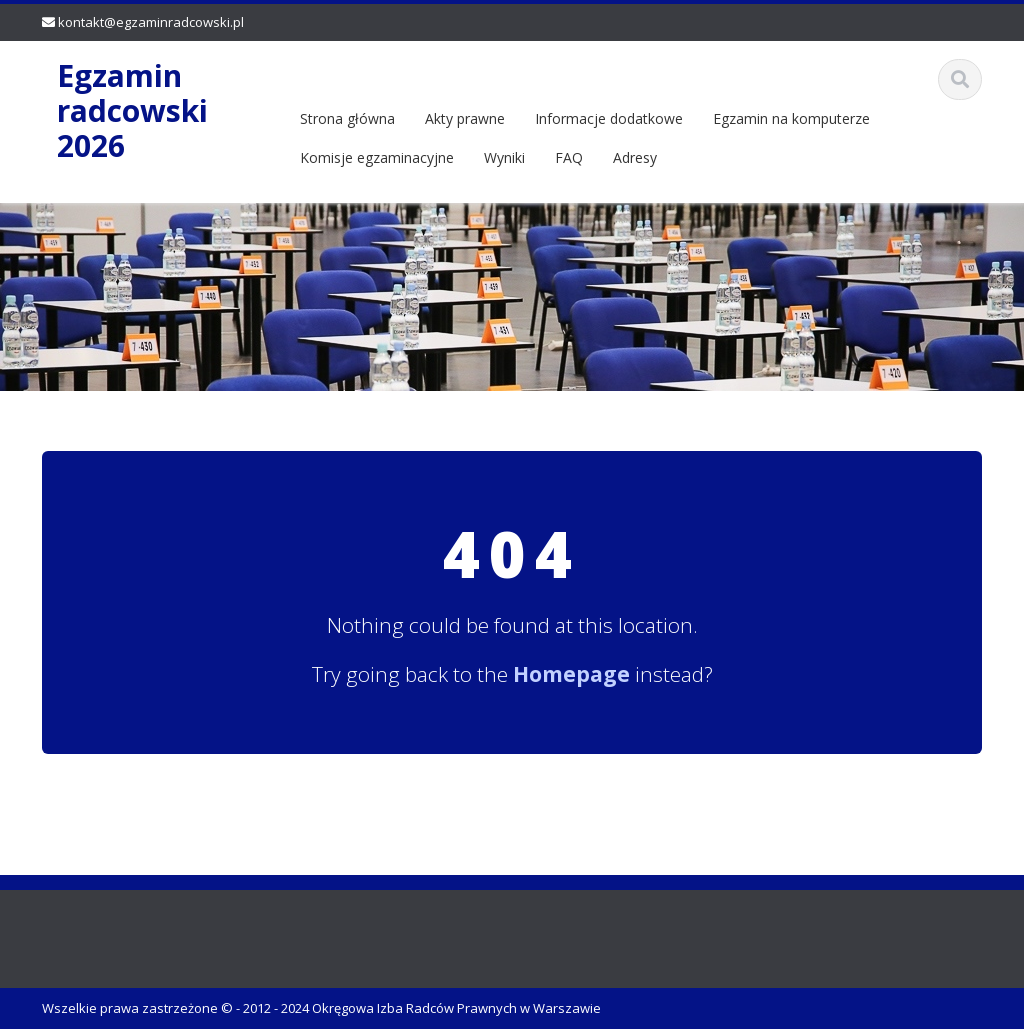  What do you see at coordinates (609, 118) in the screenshot?
I see `Informacje dodatkowe` at bounding box center [609, 118].